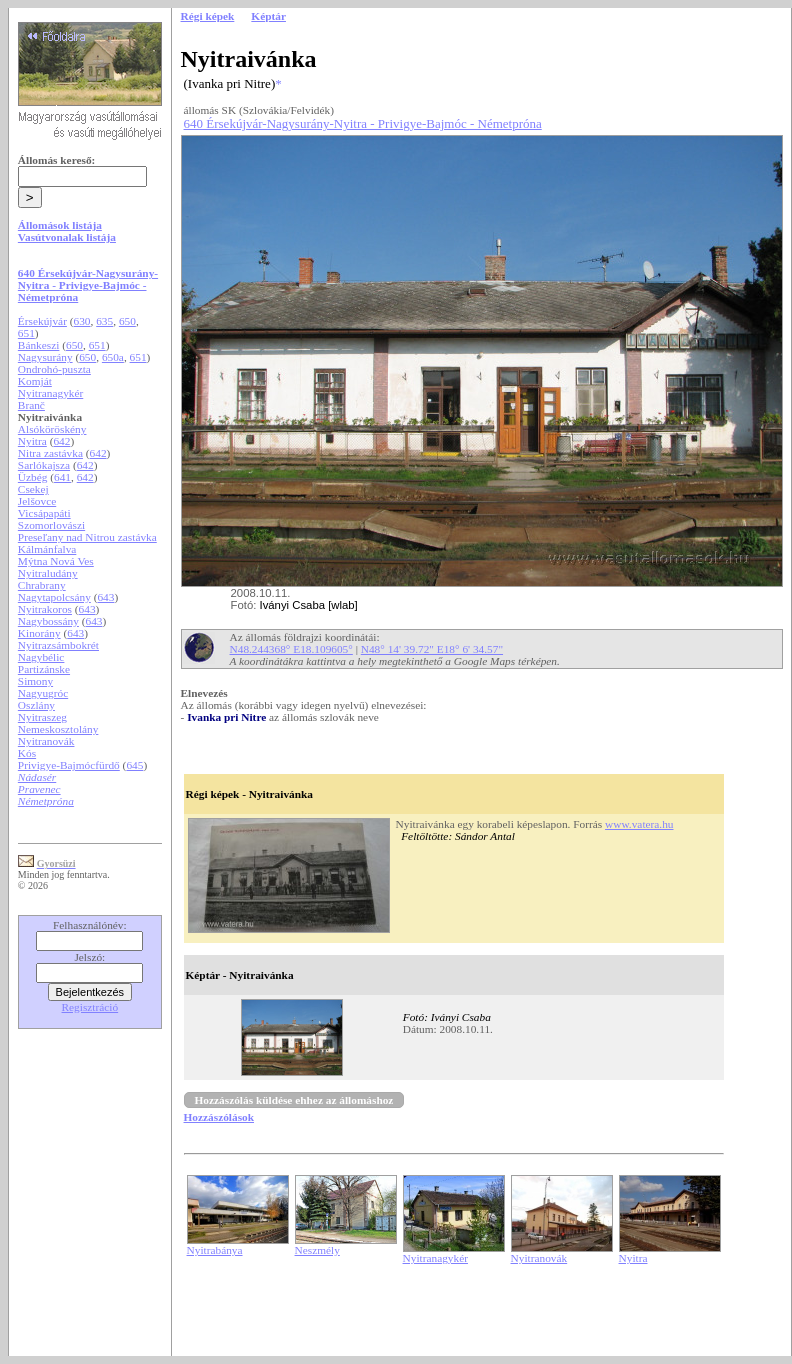 This screenshot has height=1364, width=792. What do you see at coordinates (127, 321) in the screenshot?
I see `650` at bounding box center [127, 321].